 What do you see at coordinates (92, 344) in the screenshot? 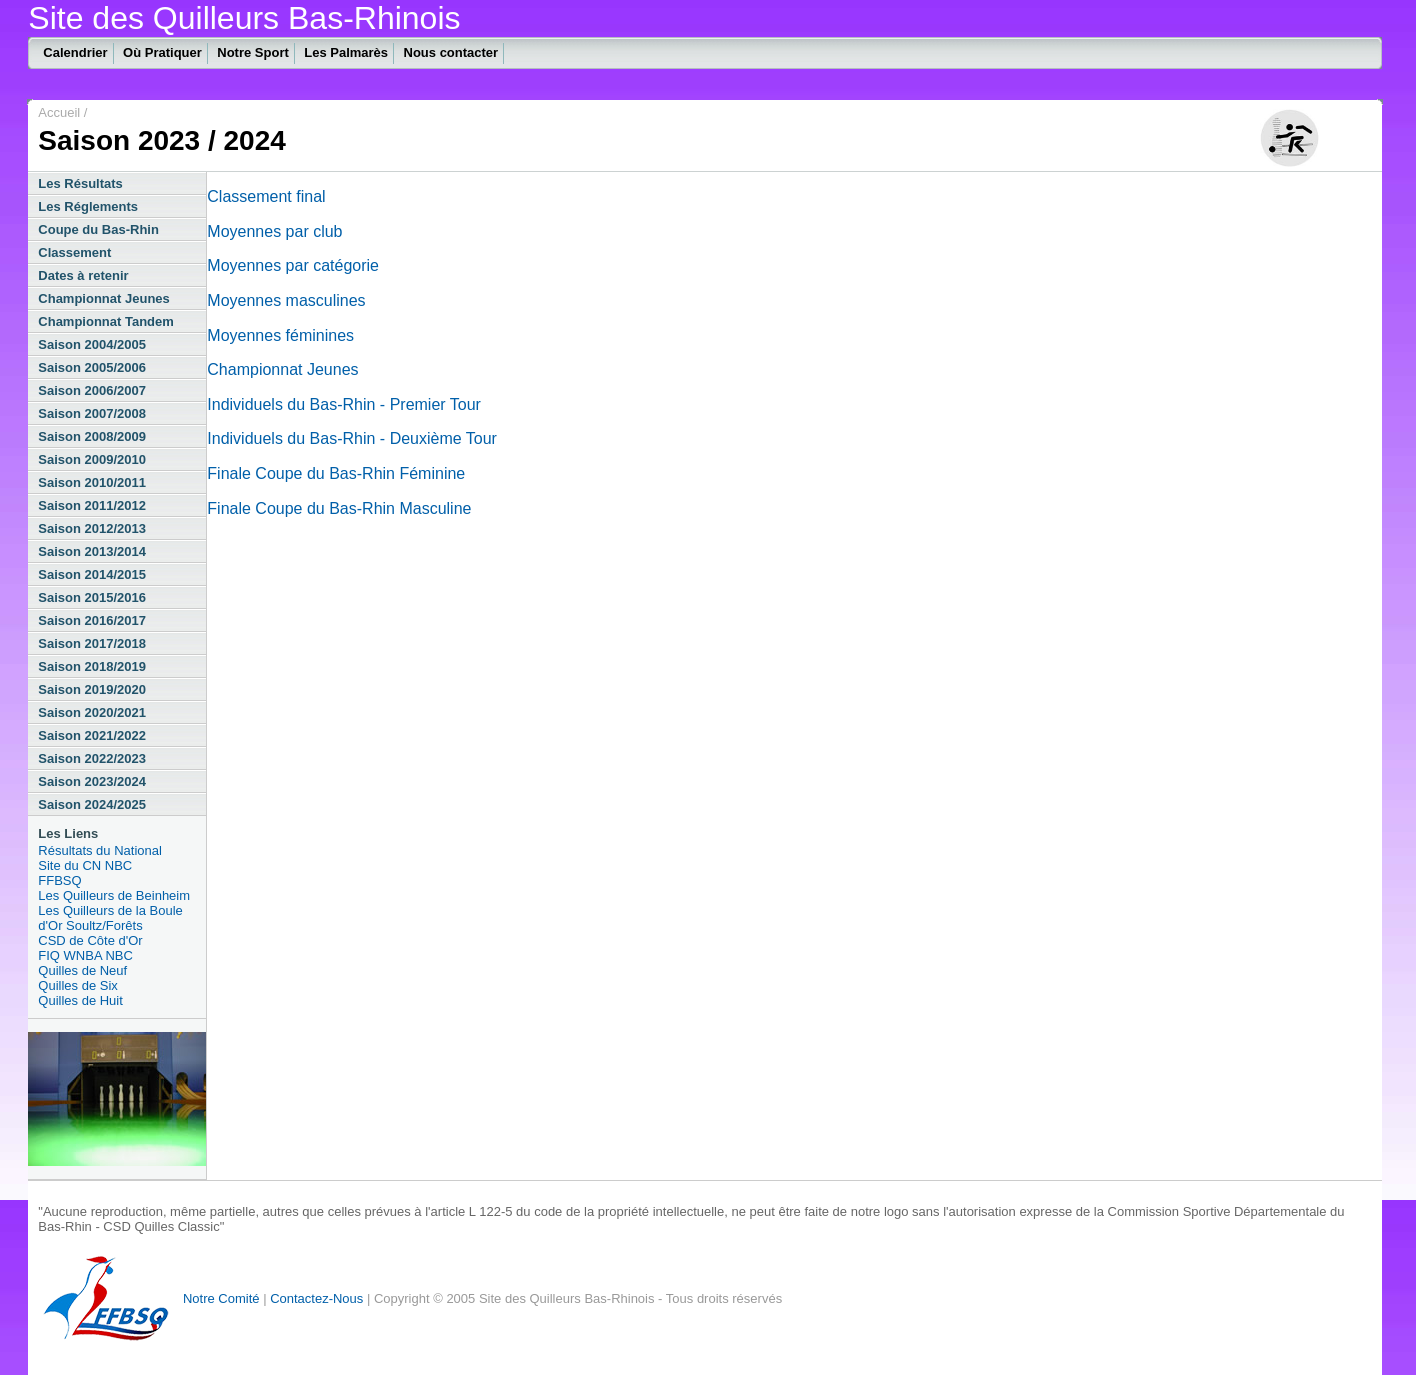
I see `Saison 2004/2005` at bounding box center [92, 344].